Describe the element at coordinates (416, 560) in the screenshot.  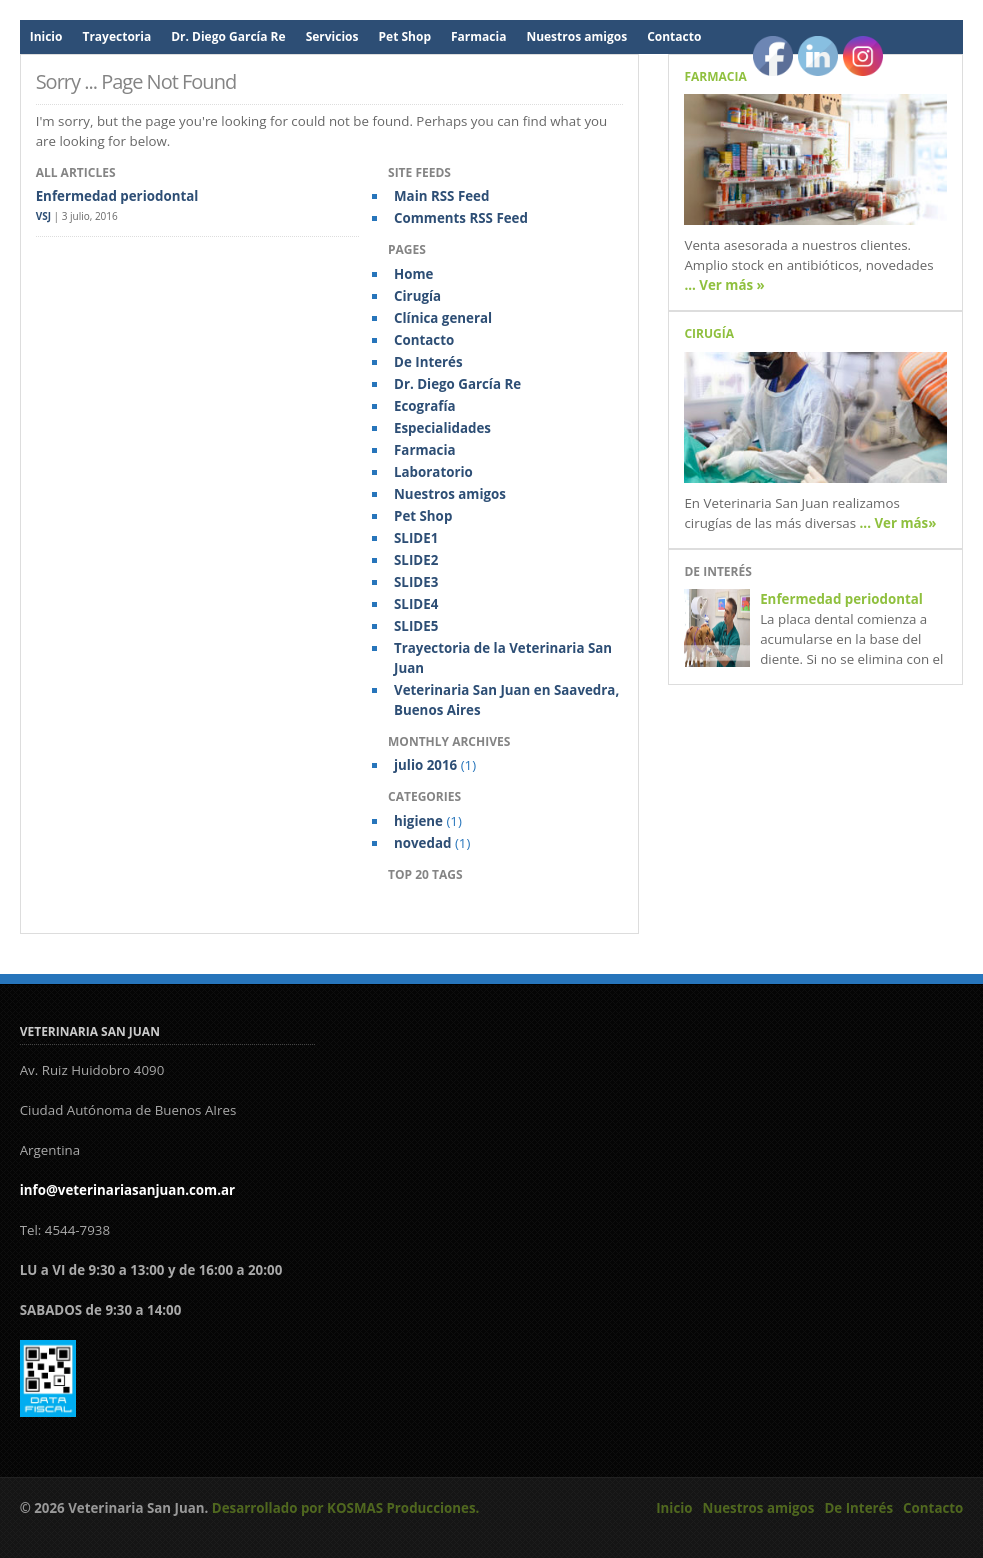
I see `SLIDE2` at that location.